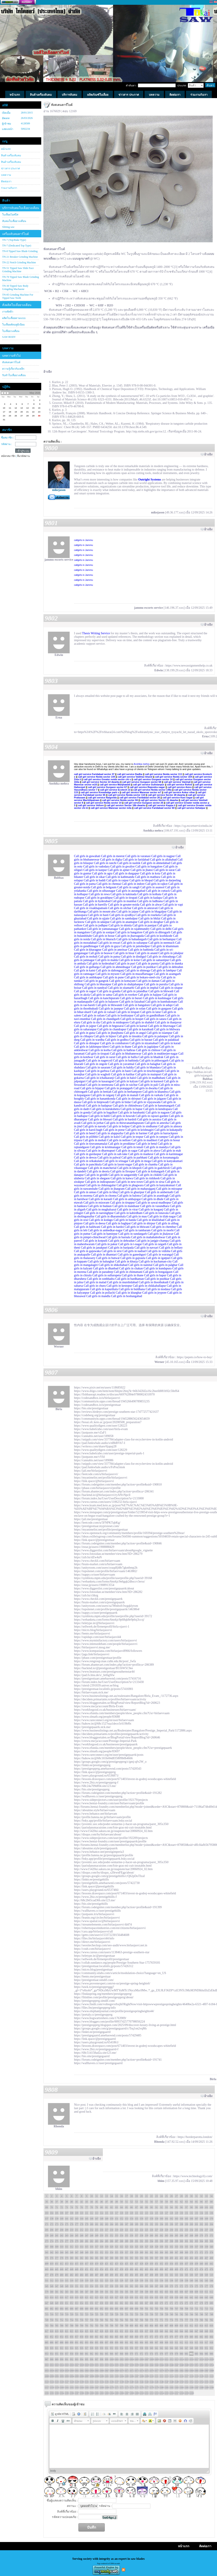 The height and width of the screenshot is (2576, 217). Describe the element at coordinates (91, 2365) in the screenshot. I see `1030` at that location.